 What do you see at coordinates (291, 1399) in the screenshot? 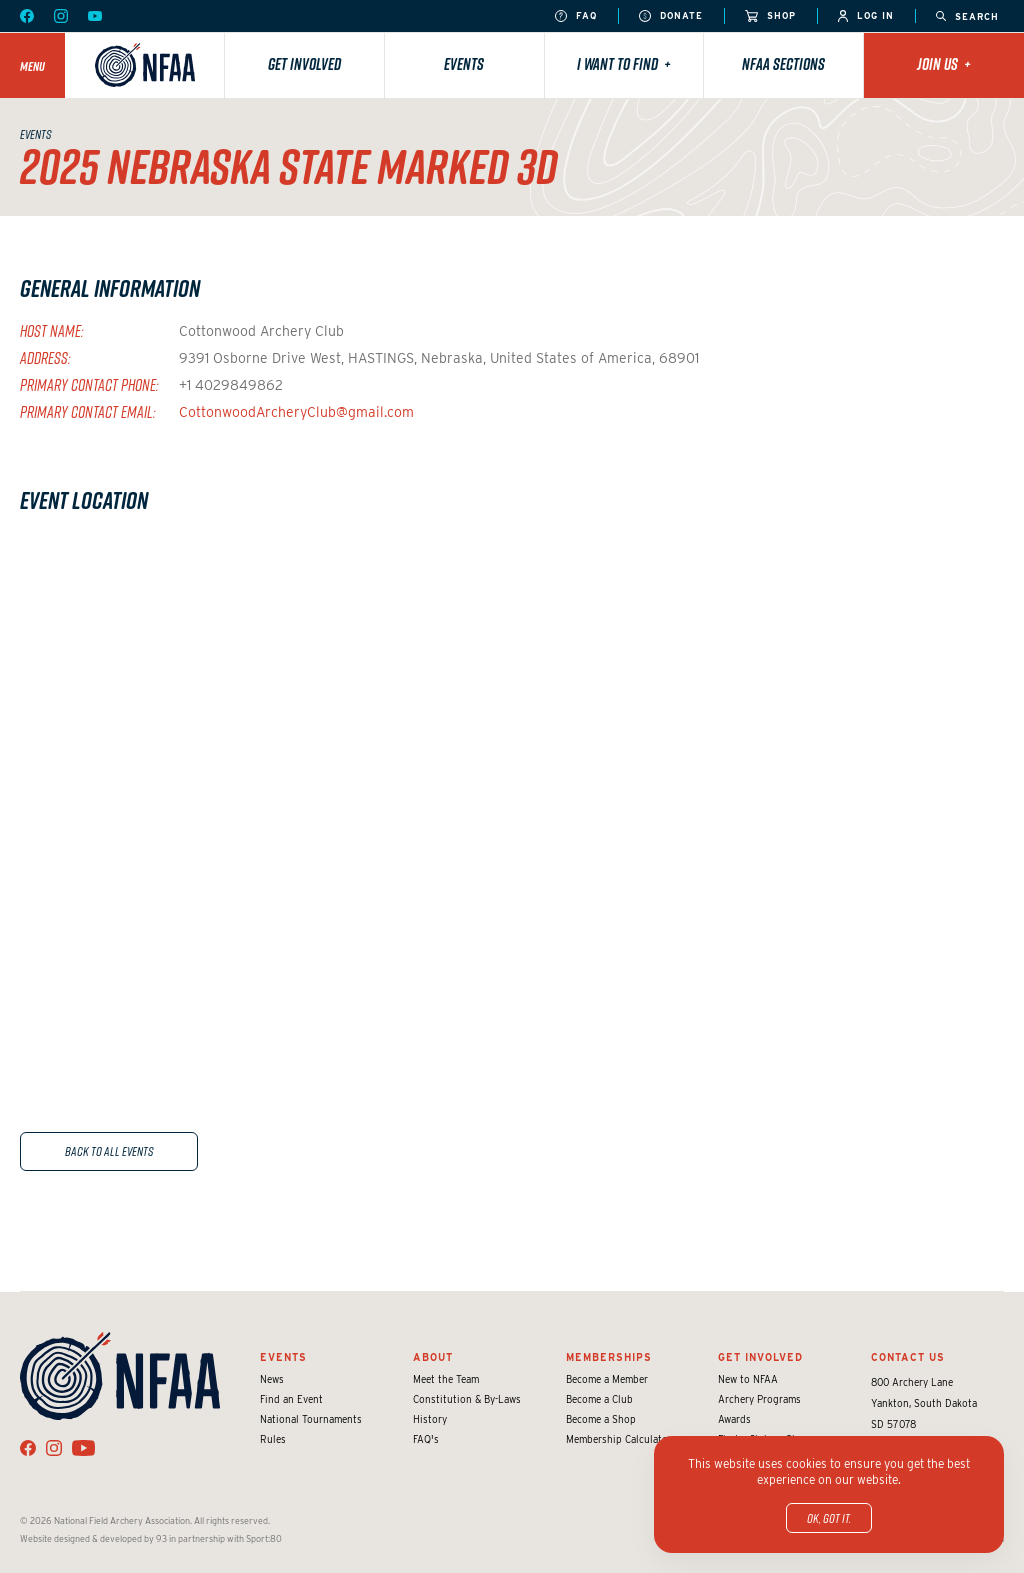
I see `Find an Event` at bounding box center [291, 1399].